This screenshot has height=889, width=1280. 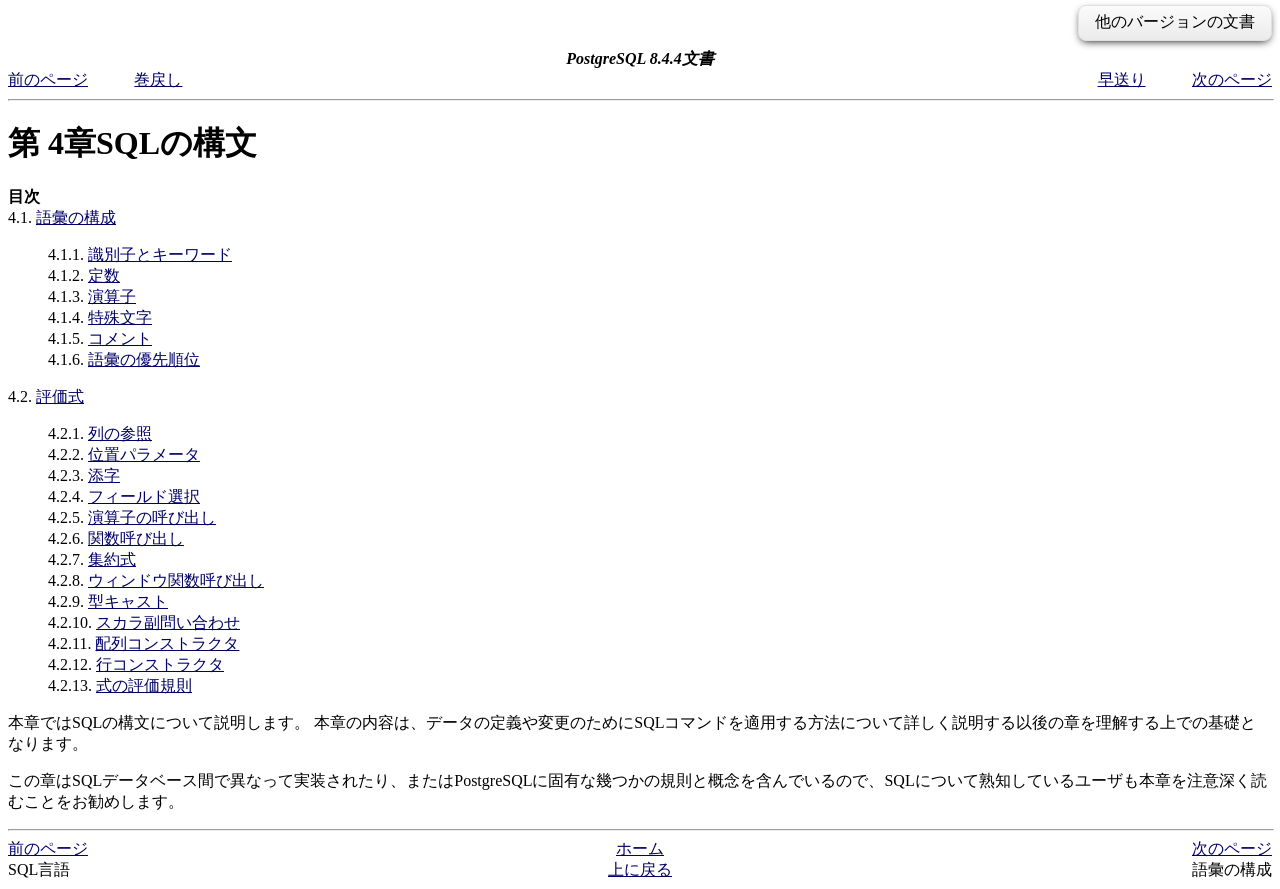 I want to click on 演算子の呼び出し, so click(x=152, y=517).